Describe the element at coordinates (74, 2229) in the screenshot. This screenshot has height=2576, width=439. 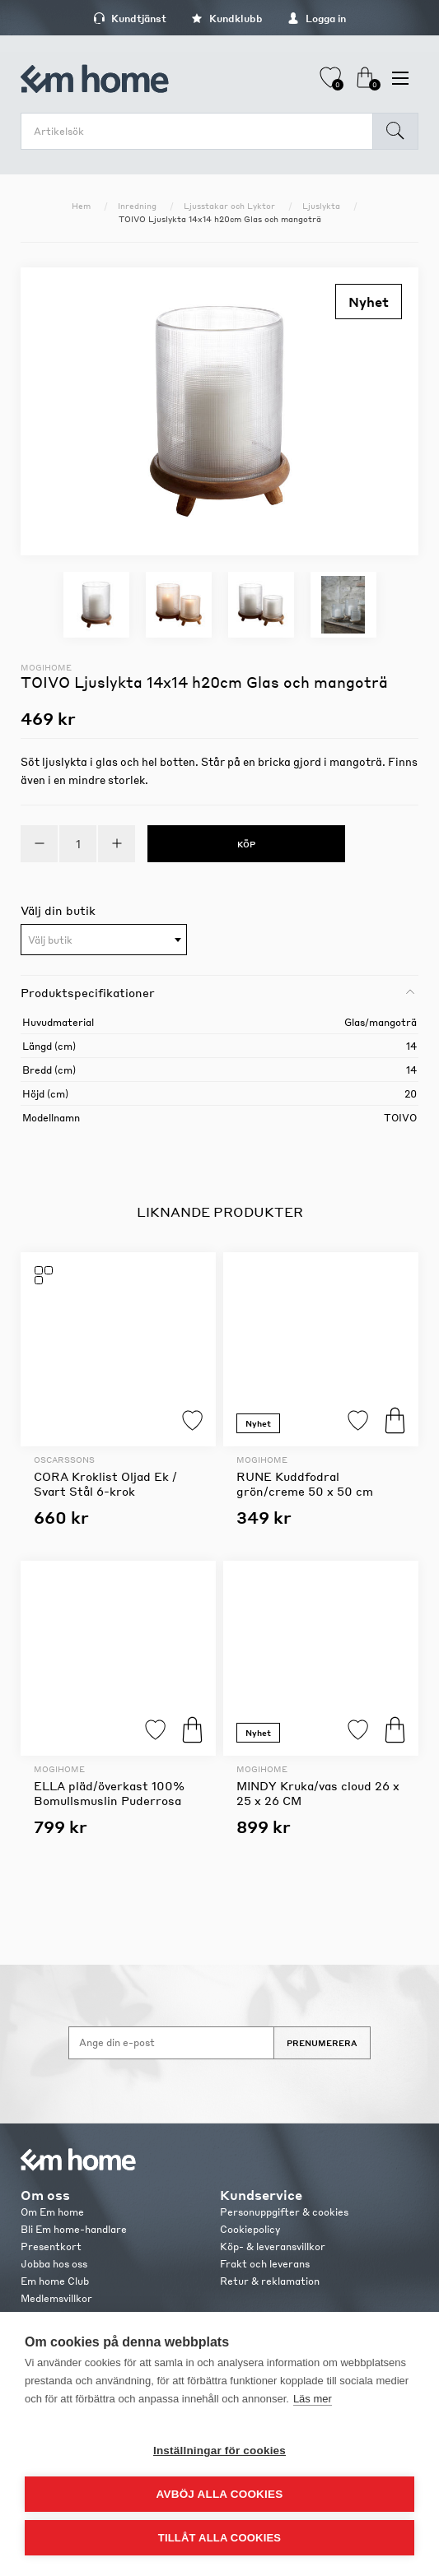
I see `Bli Em home-handlare` at that location.